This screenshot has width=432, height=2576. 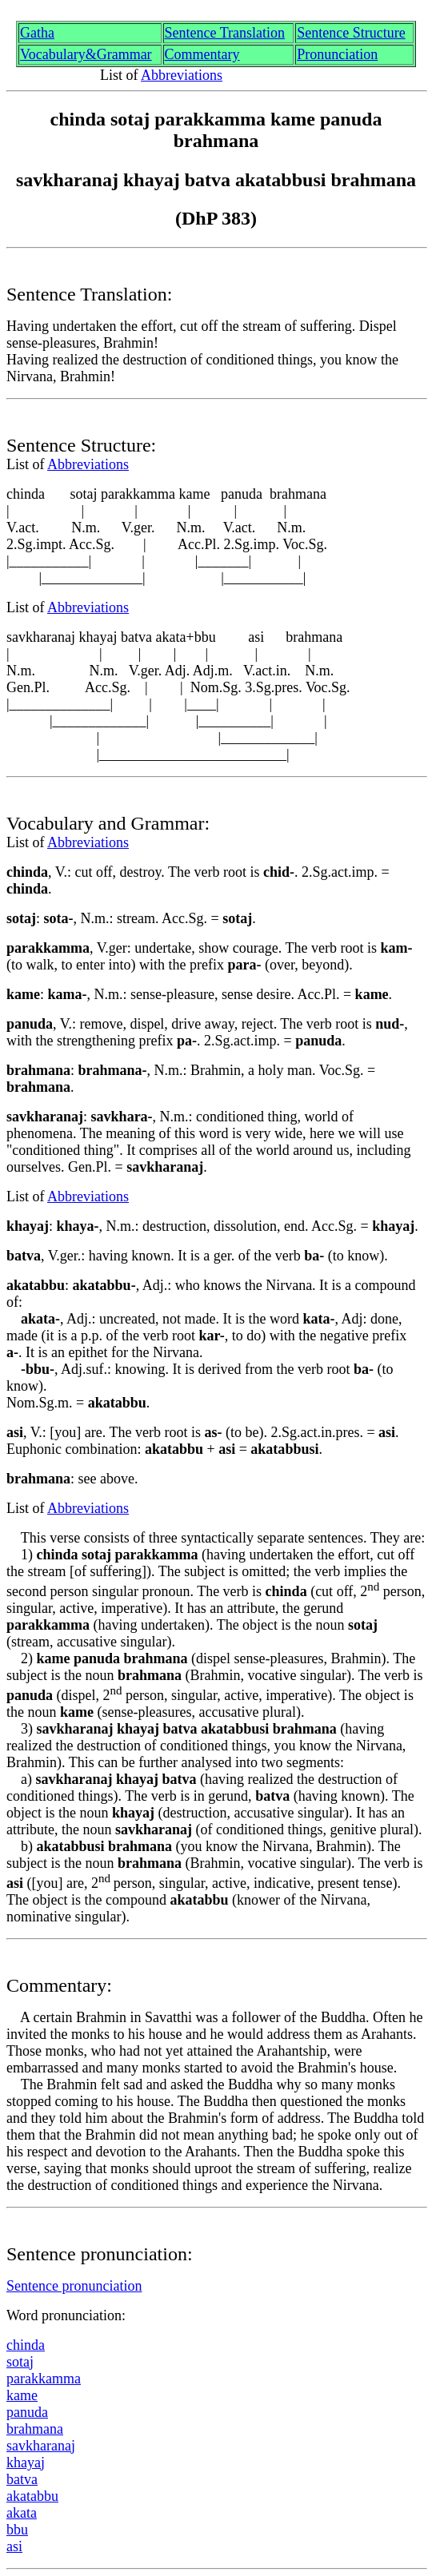 I want to click on Sentence Structure, so click(x=351, y=33).